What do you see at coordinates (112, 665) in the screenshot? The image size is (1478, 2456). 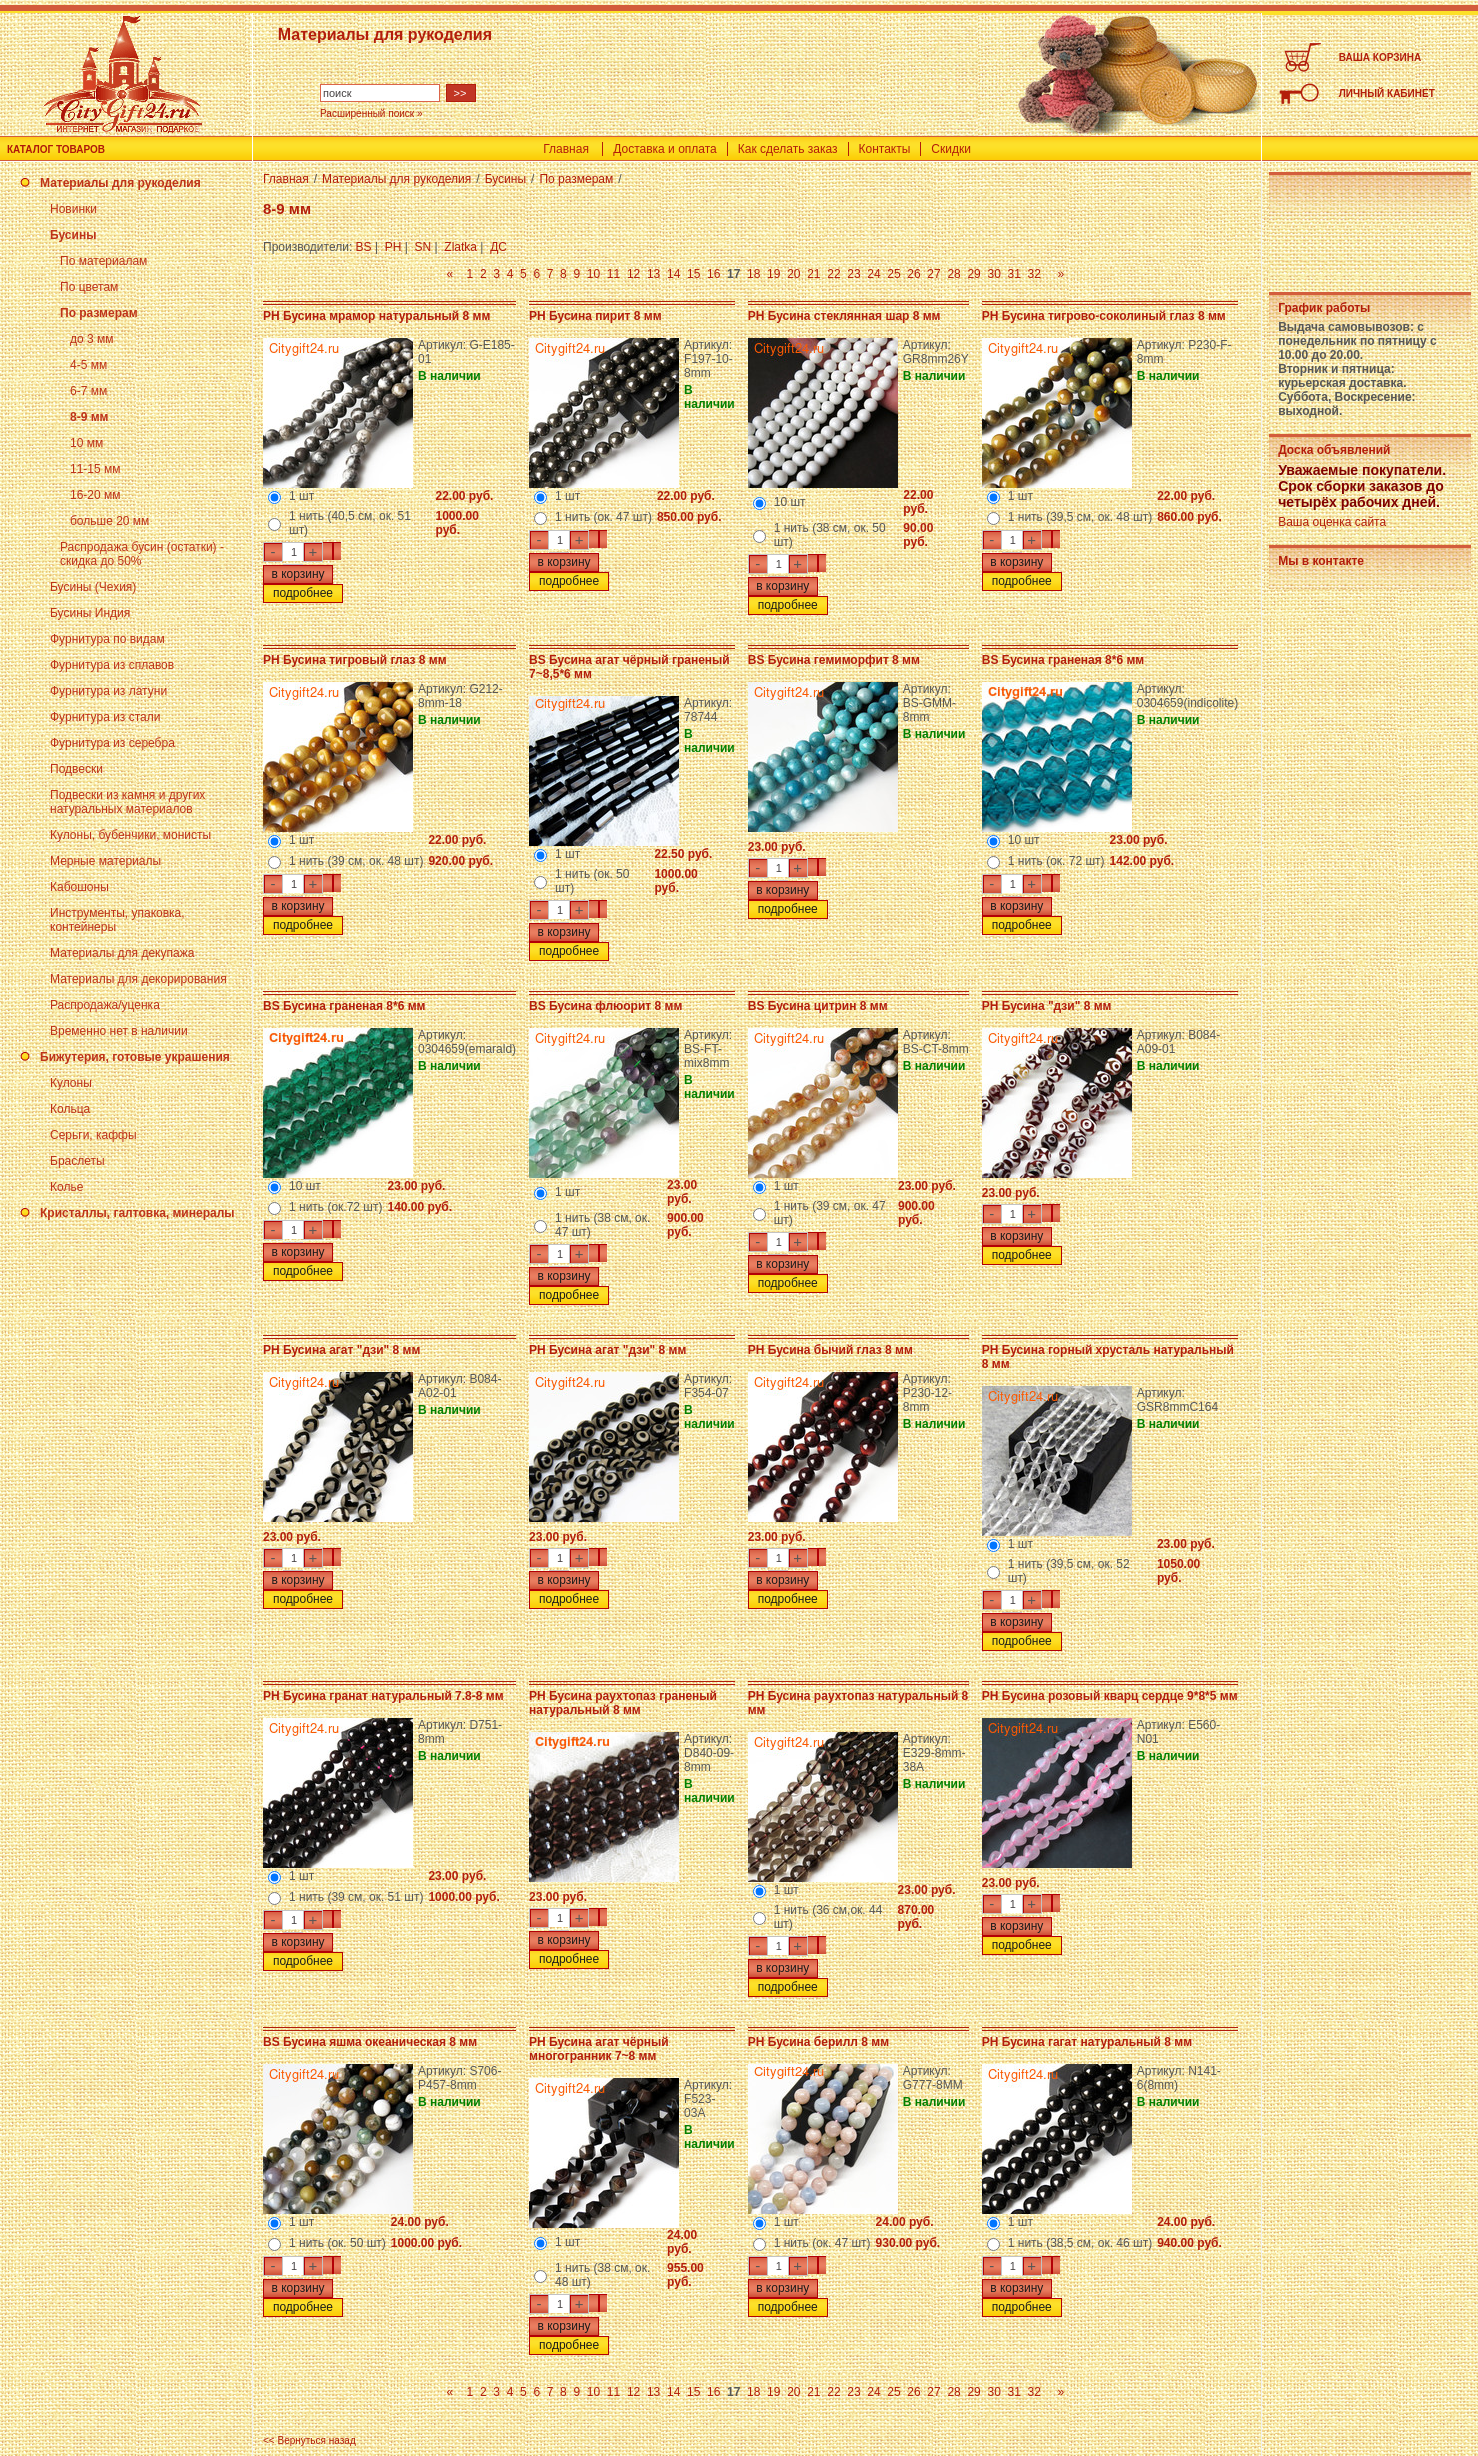 I see `Фурнитура из сплавов` at bounding box center [112, 665].